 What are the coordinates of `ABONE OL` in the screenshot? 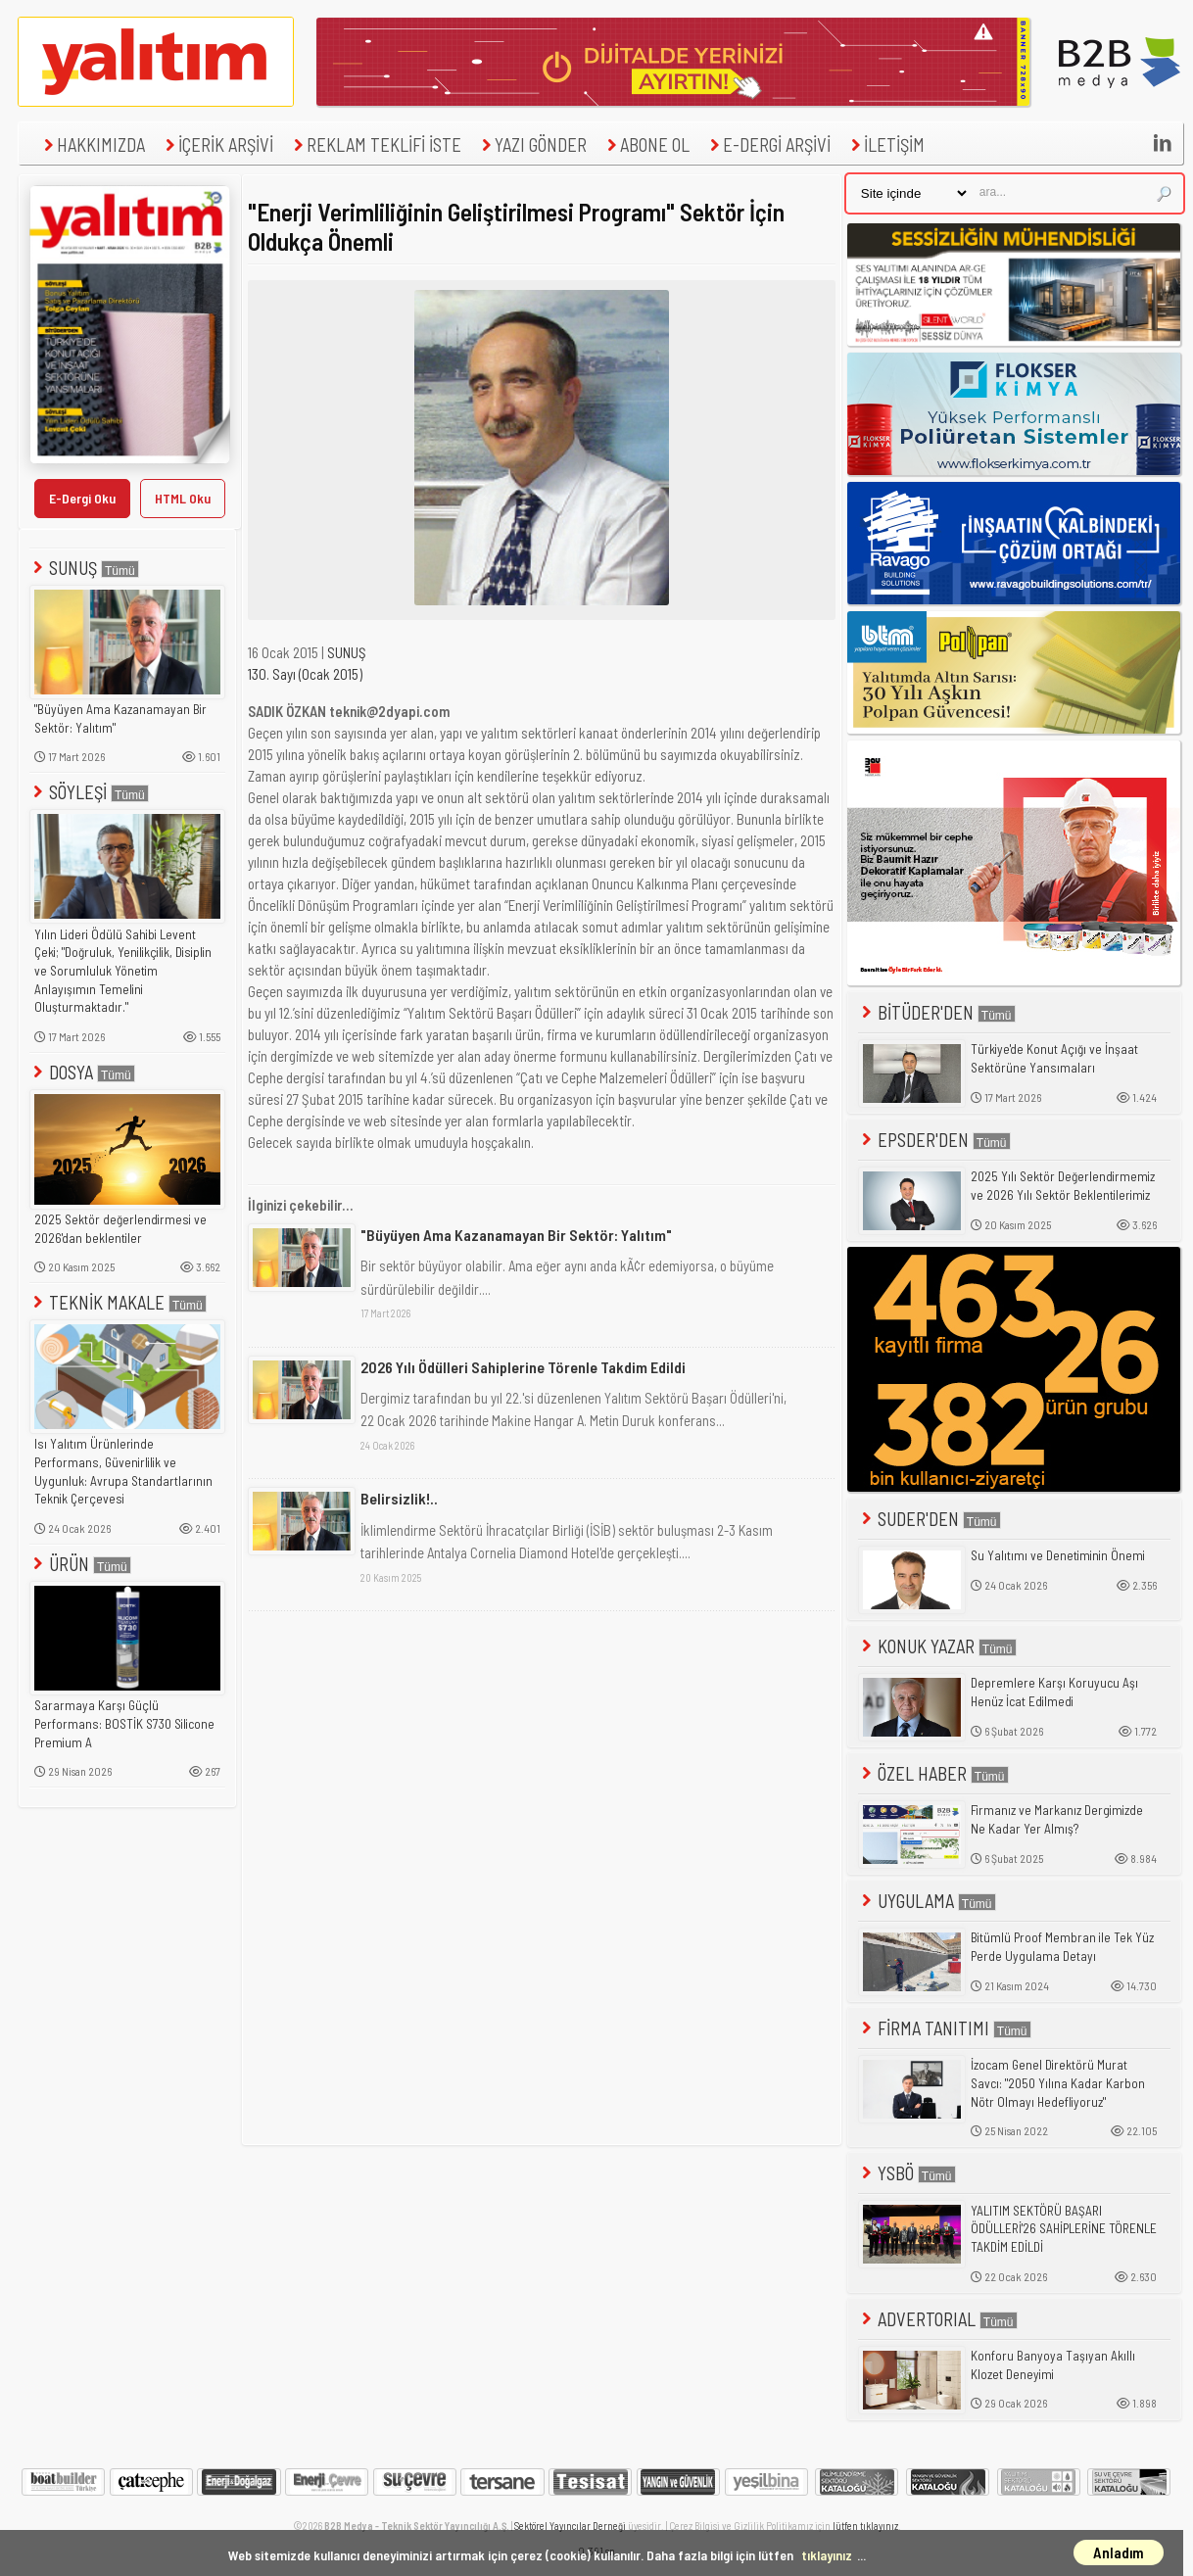 It's located at (646, 144).